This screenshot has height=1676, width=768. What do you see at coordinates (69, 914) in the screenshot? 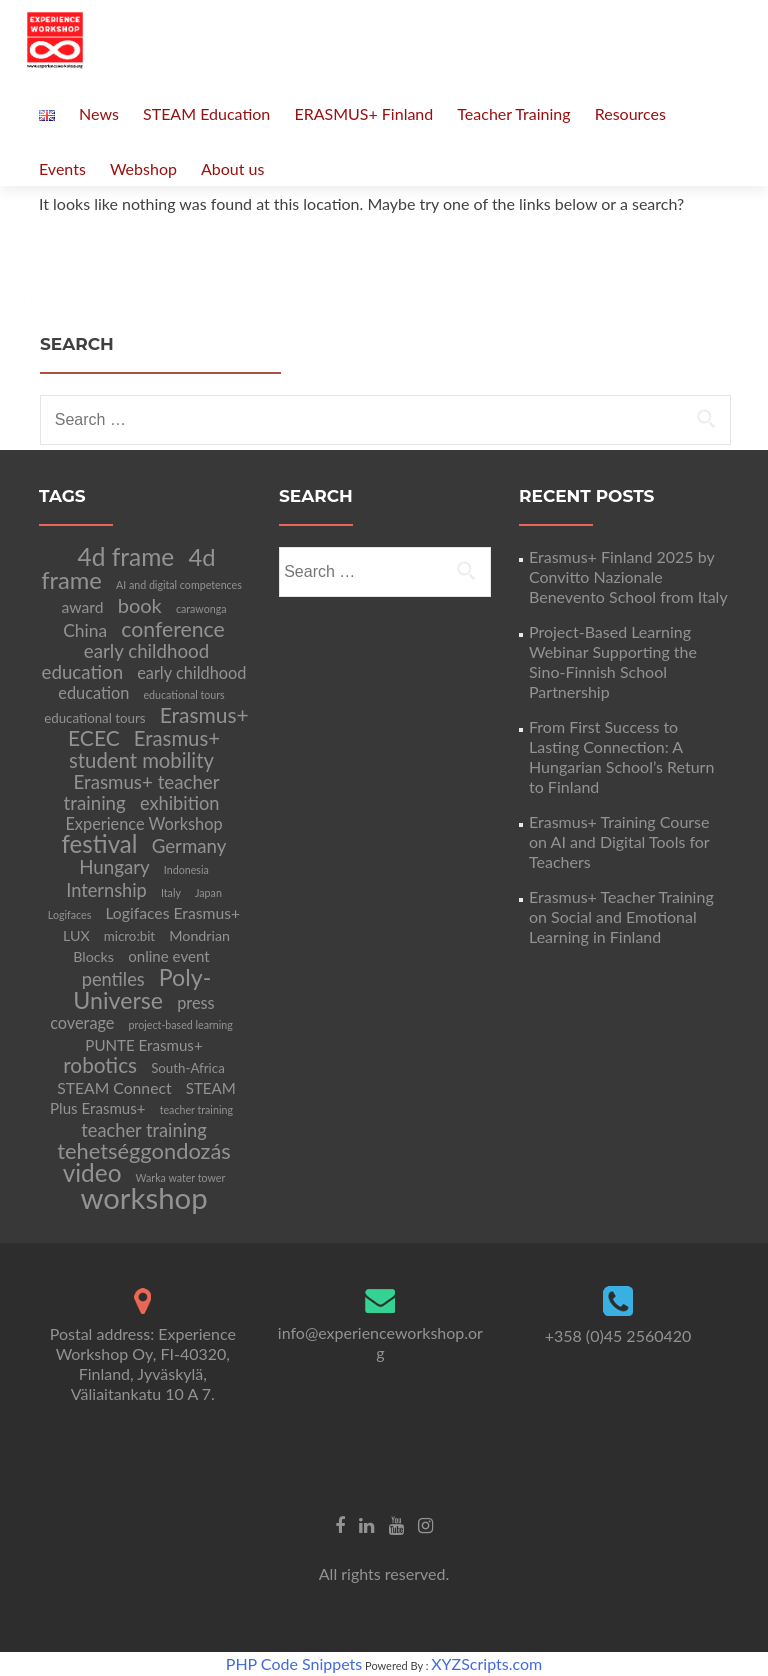
I see `Logifaces [Logifaces (2 items)]` at bounding box center [69, 914].